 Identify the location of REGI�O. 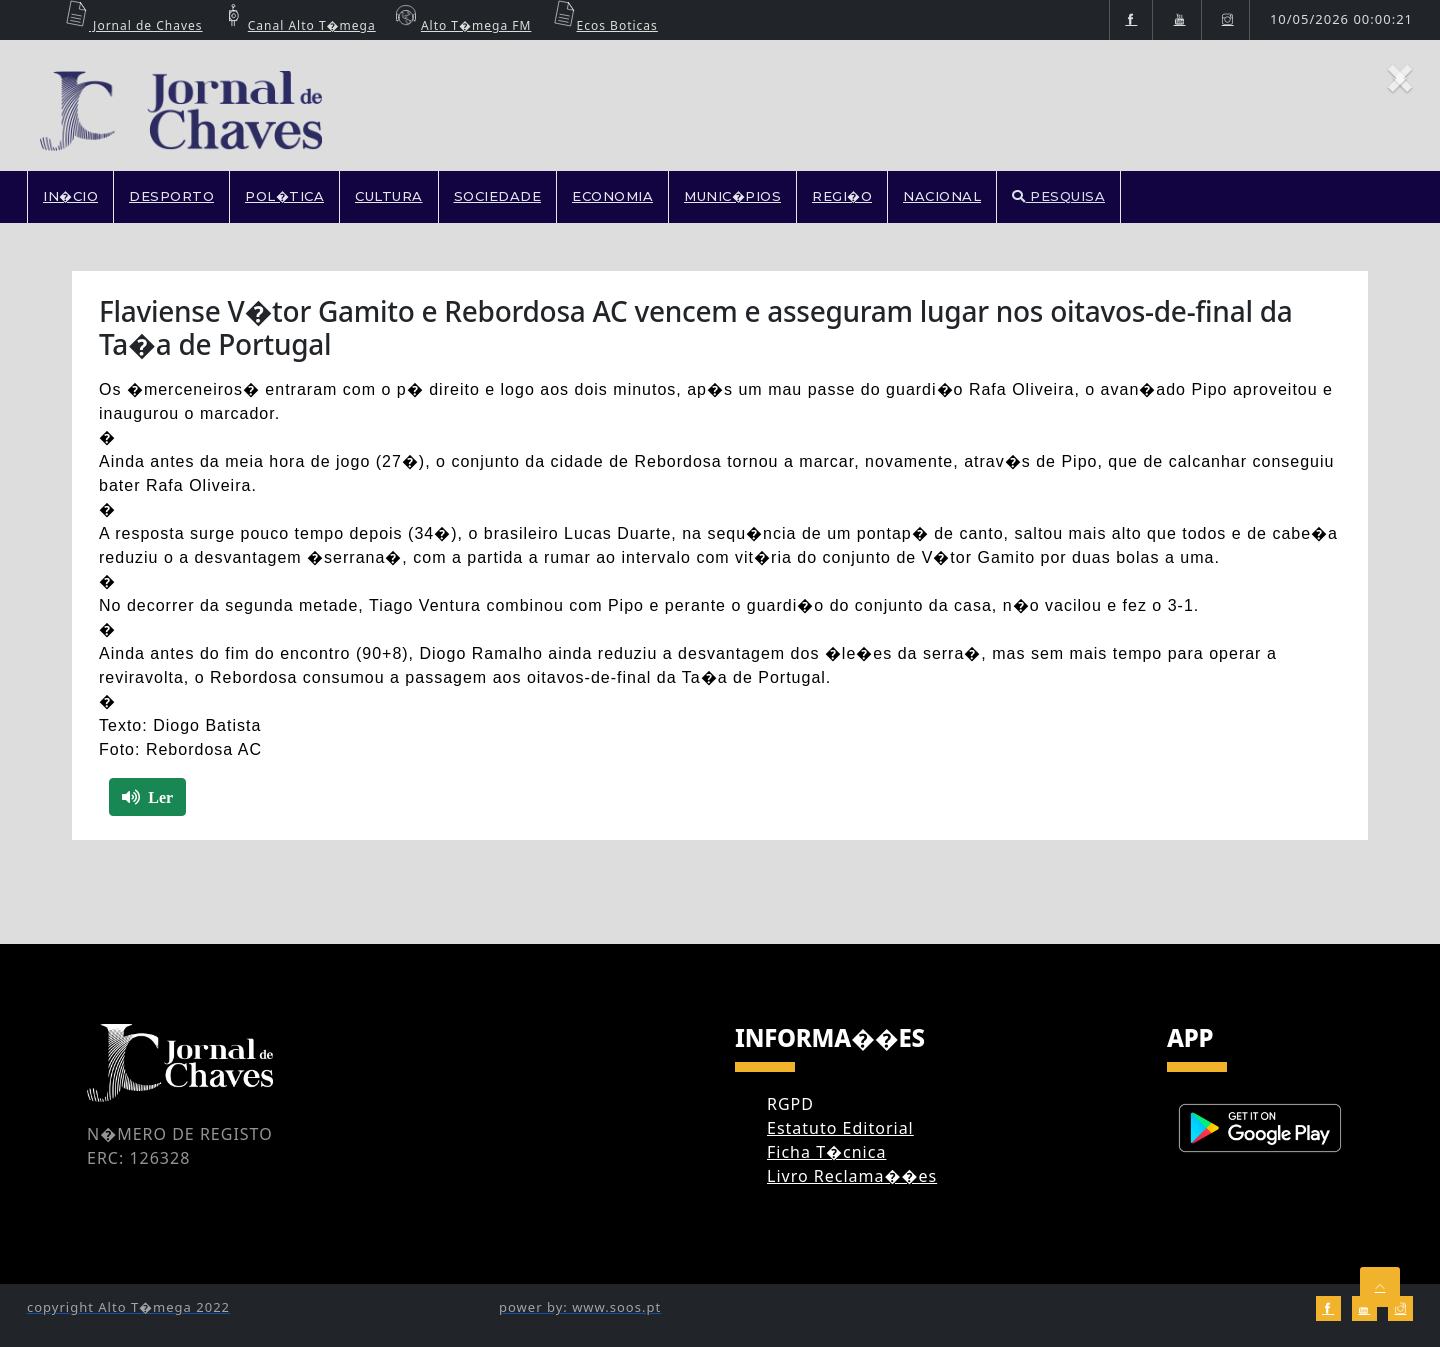
(842, 196).